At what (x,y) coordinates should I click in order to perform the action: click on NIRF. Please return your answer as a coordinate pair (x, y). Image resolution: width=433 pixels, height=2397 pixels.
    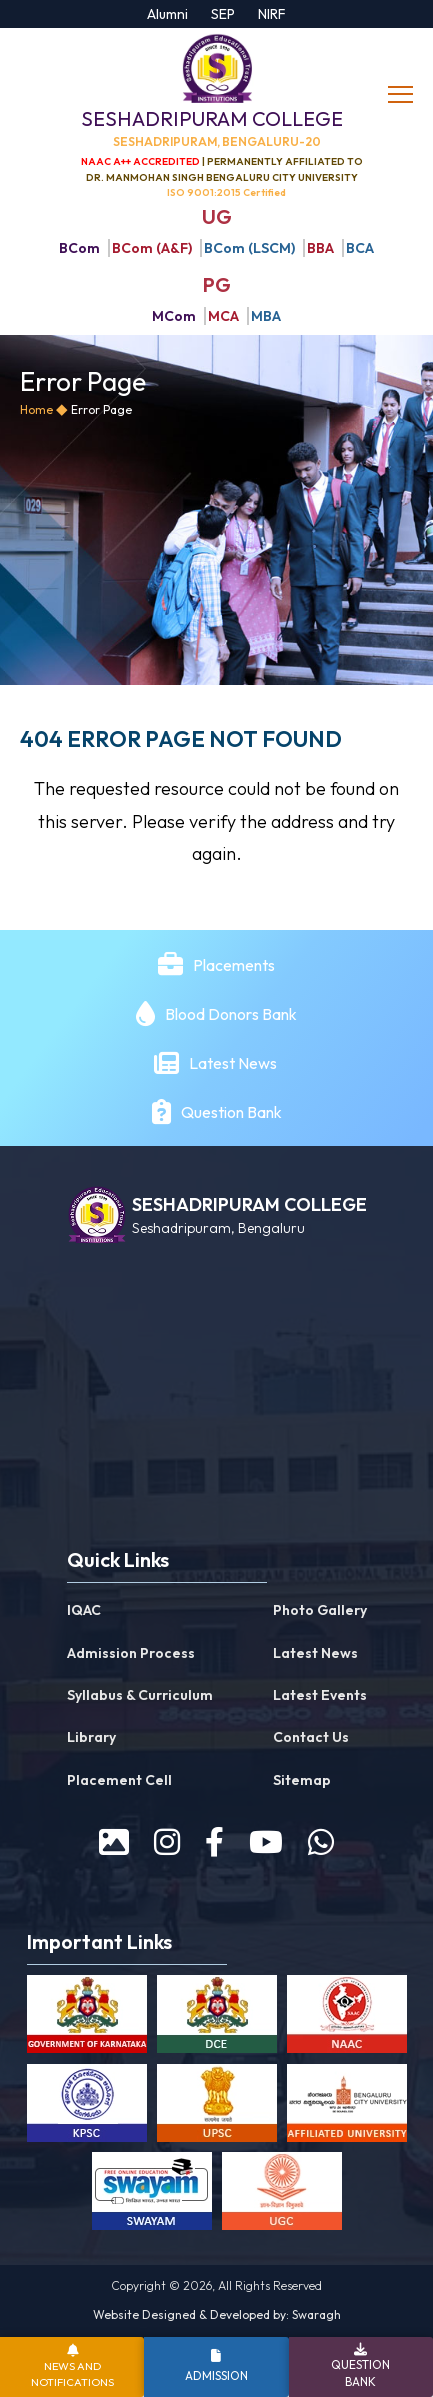
    Looking at the image, I should click on (272, 14).